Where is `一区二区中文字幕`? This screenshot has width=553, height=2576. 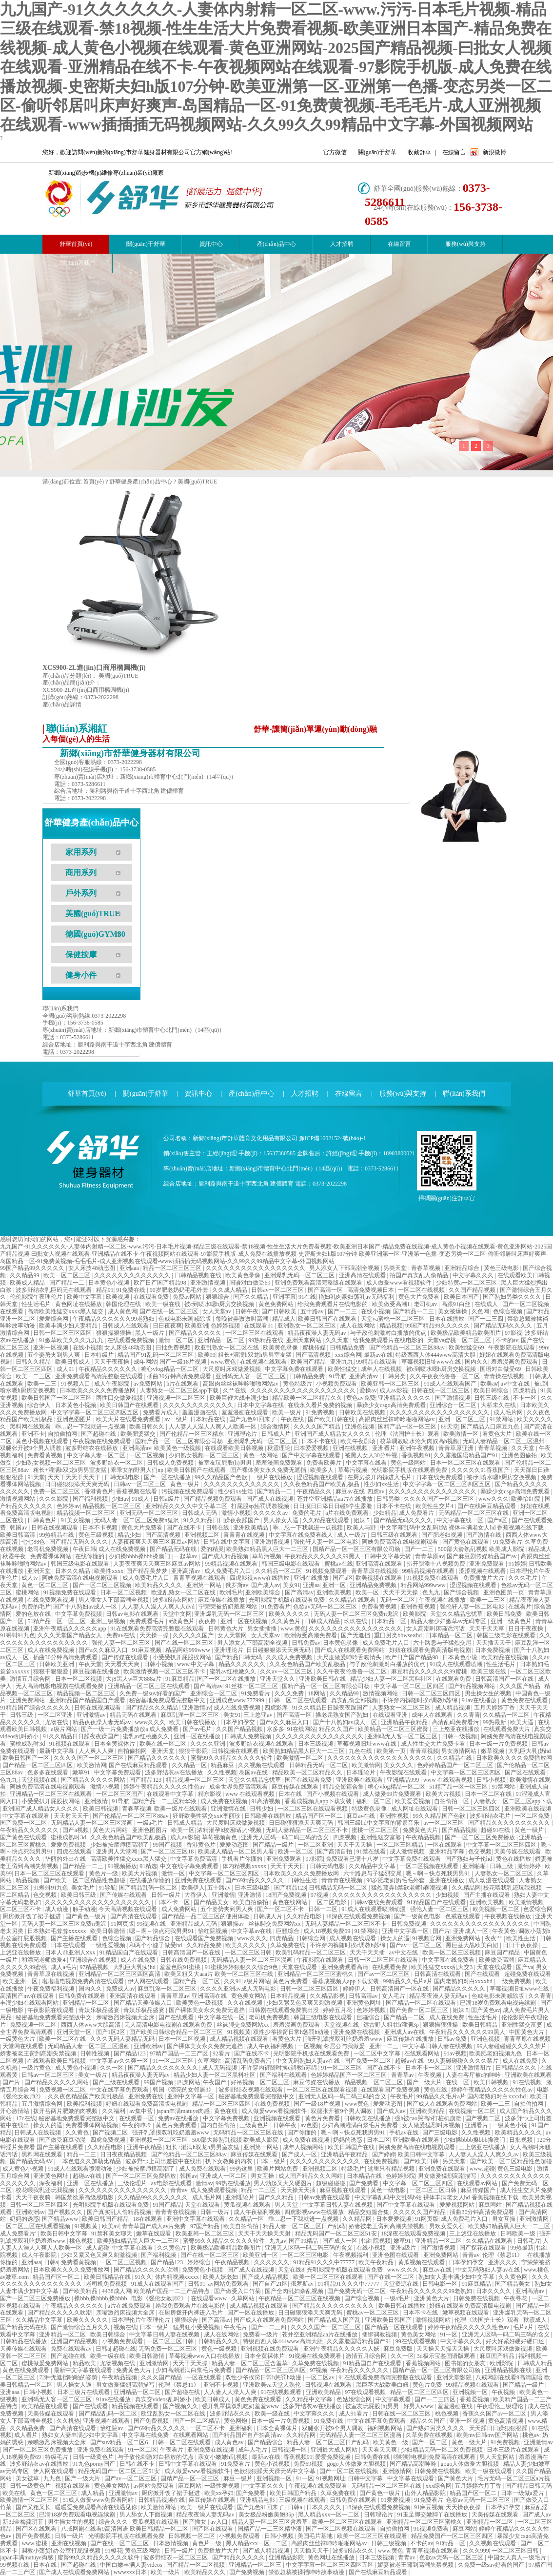
一区二区中文字幕 is located at coordinates (378, 2053).